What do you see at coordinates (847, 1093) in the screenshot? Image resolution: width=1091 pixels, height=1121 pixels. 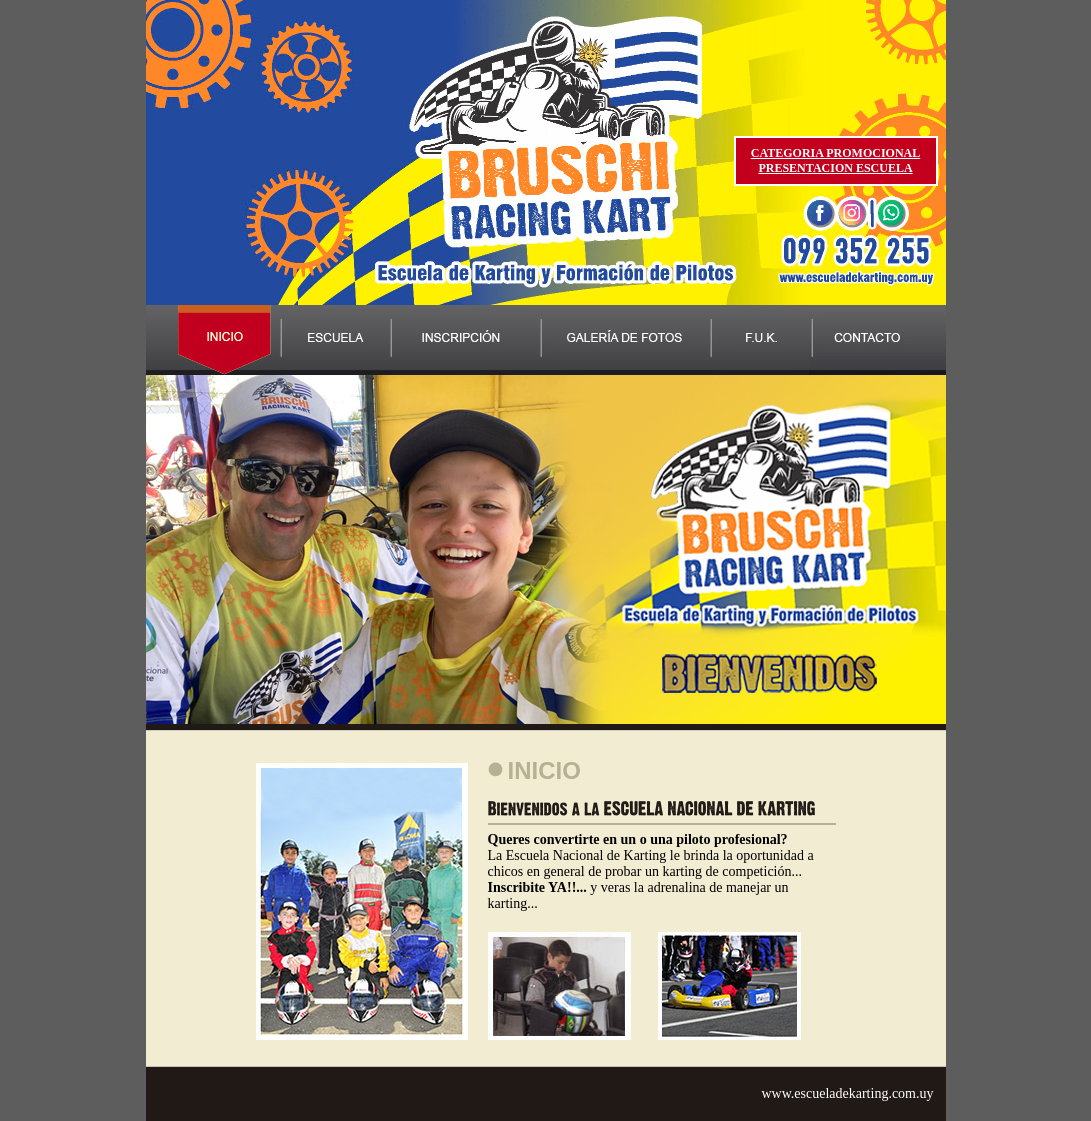 I see `www.escueladekarting.com.uy` at bounding box center [847, 1093].